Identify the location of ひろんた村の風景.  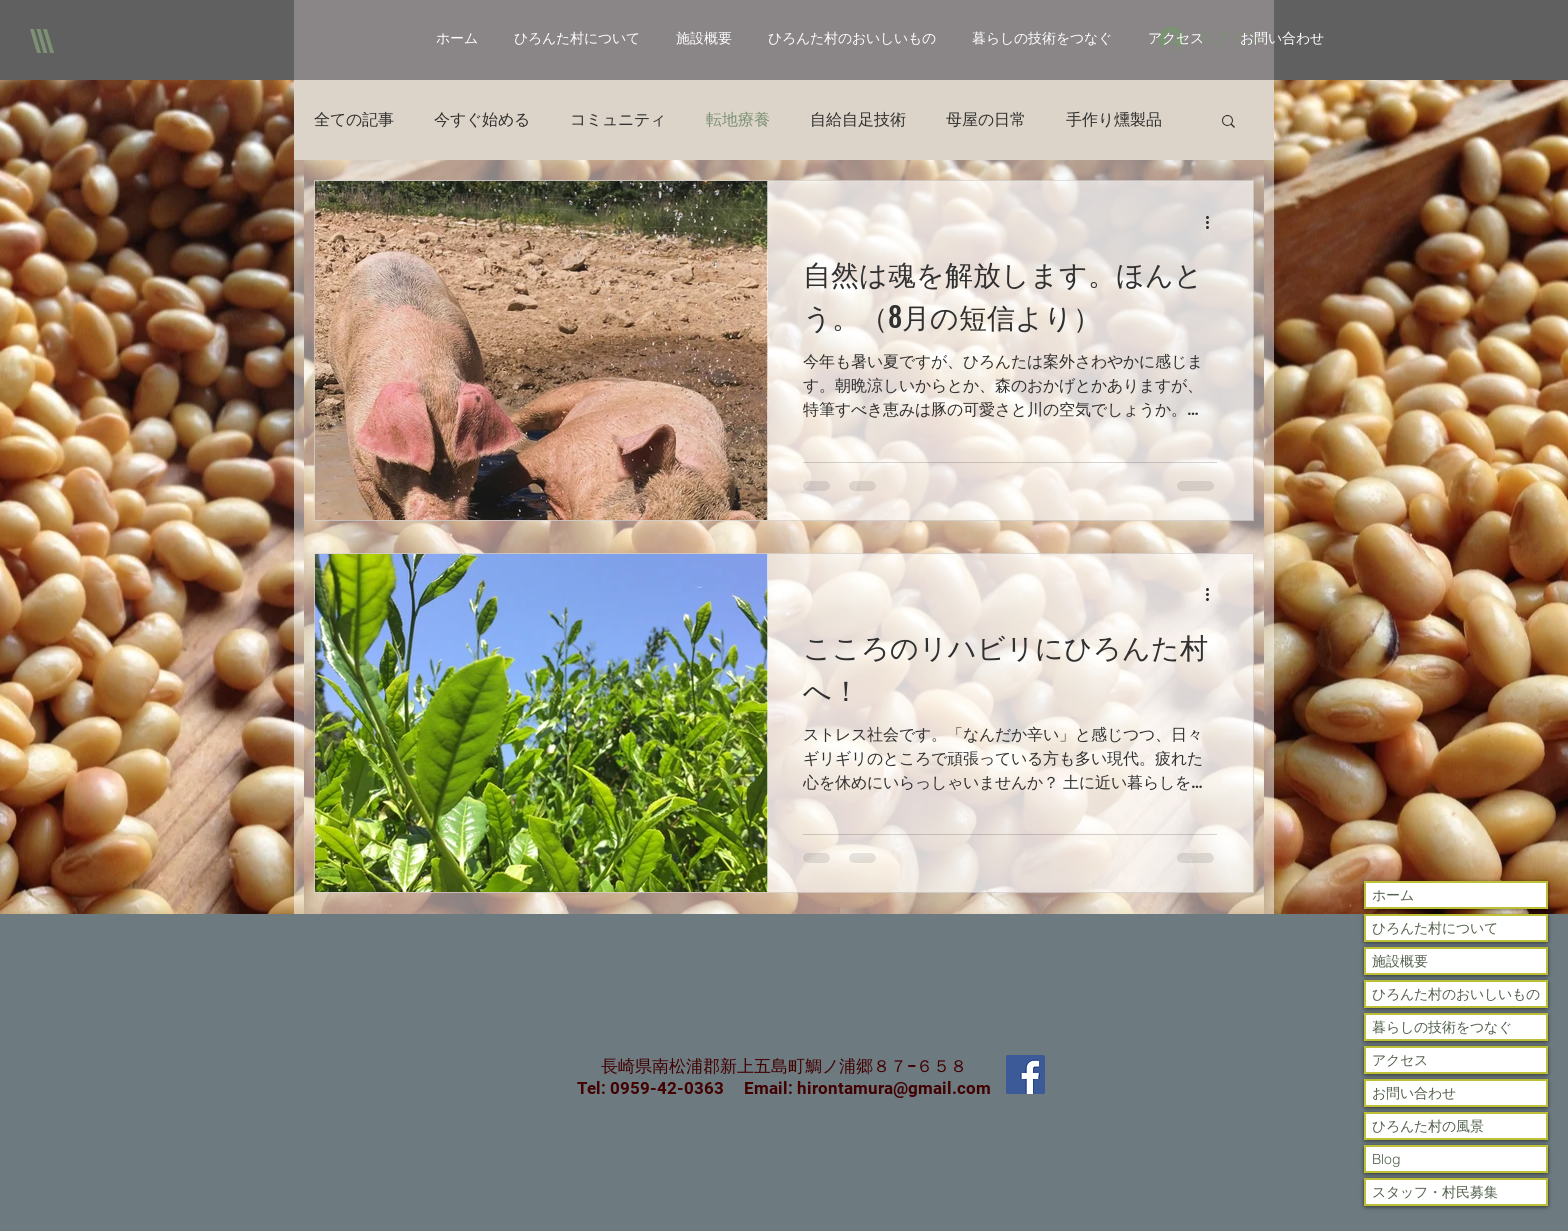
(1428, 1126).